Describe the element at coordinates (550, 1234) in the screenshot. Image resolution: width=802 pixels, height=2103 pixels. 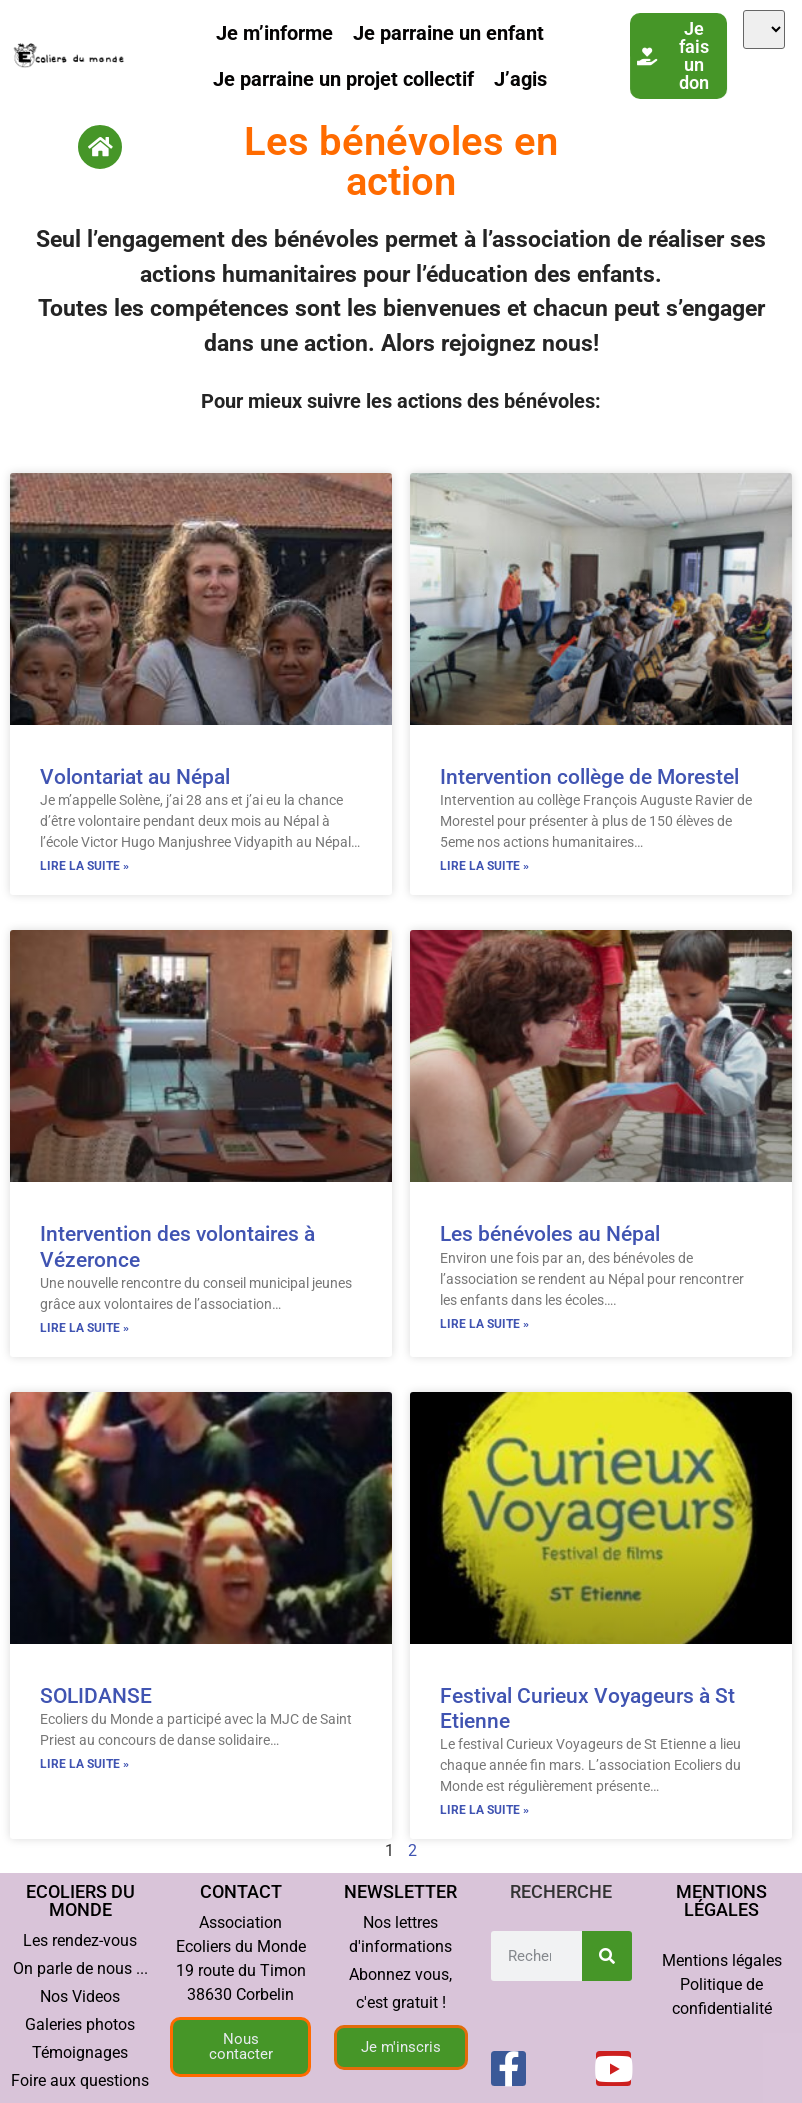
I see `Les bénévoles au Népal` at that location.